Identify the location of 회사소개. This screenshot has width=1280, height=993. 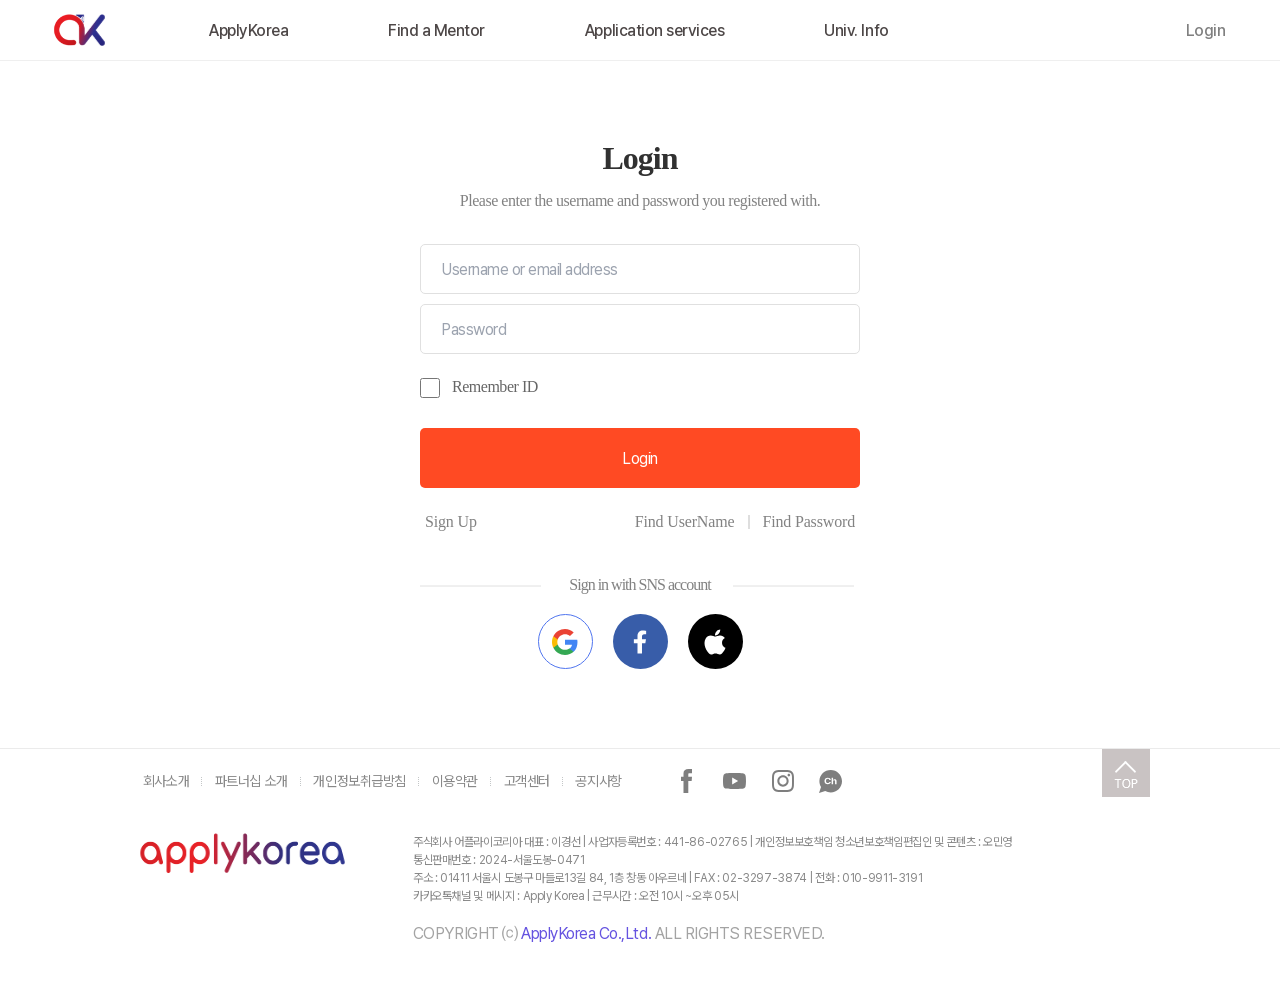
(166, 781).